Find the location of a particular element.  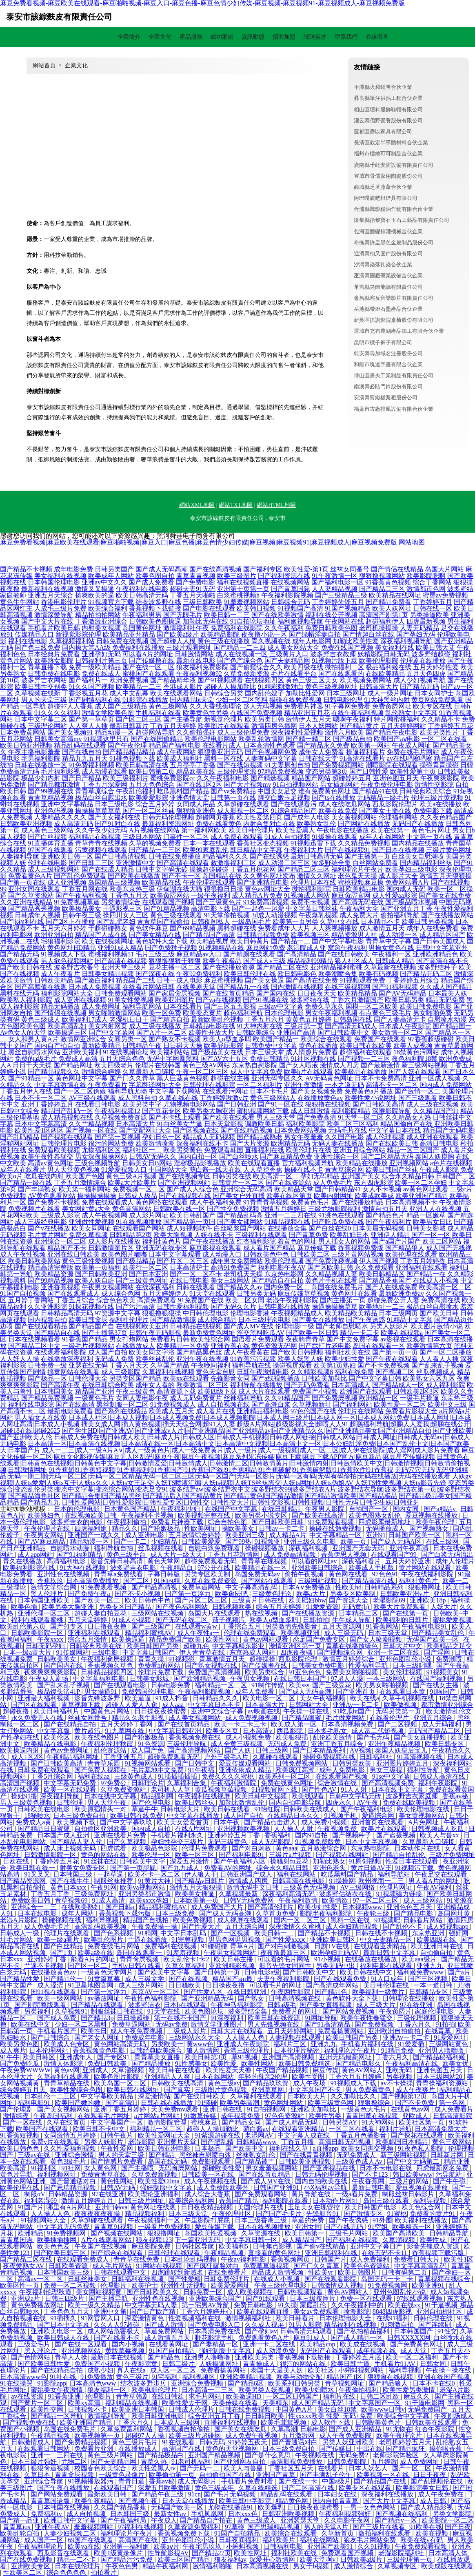

哪里有A片网址 is located at coordinates (69, 2207).